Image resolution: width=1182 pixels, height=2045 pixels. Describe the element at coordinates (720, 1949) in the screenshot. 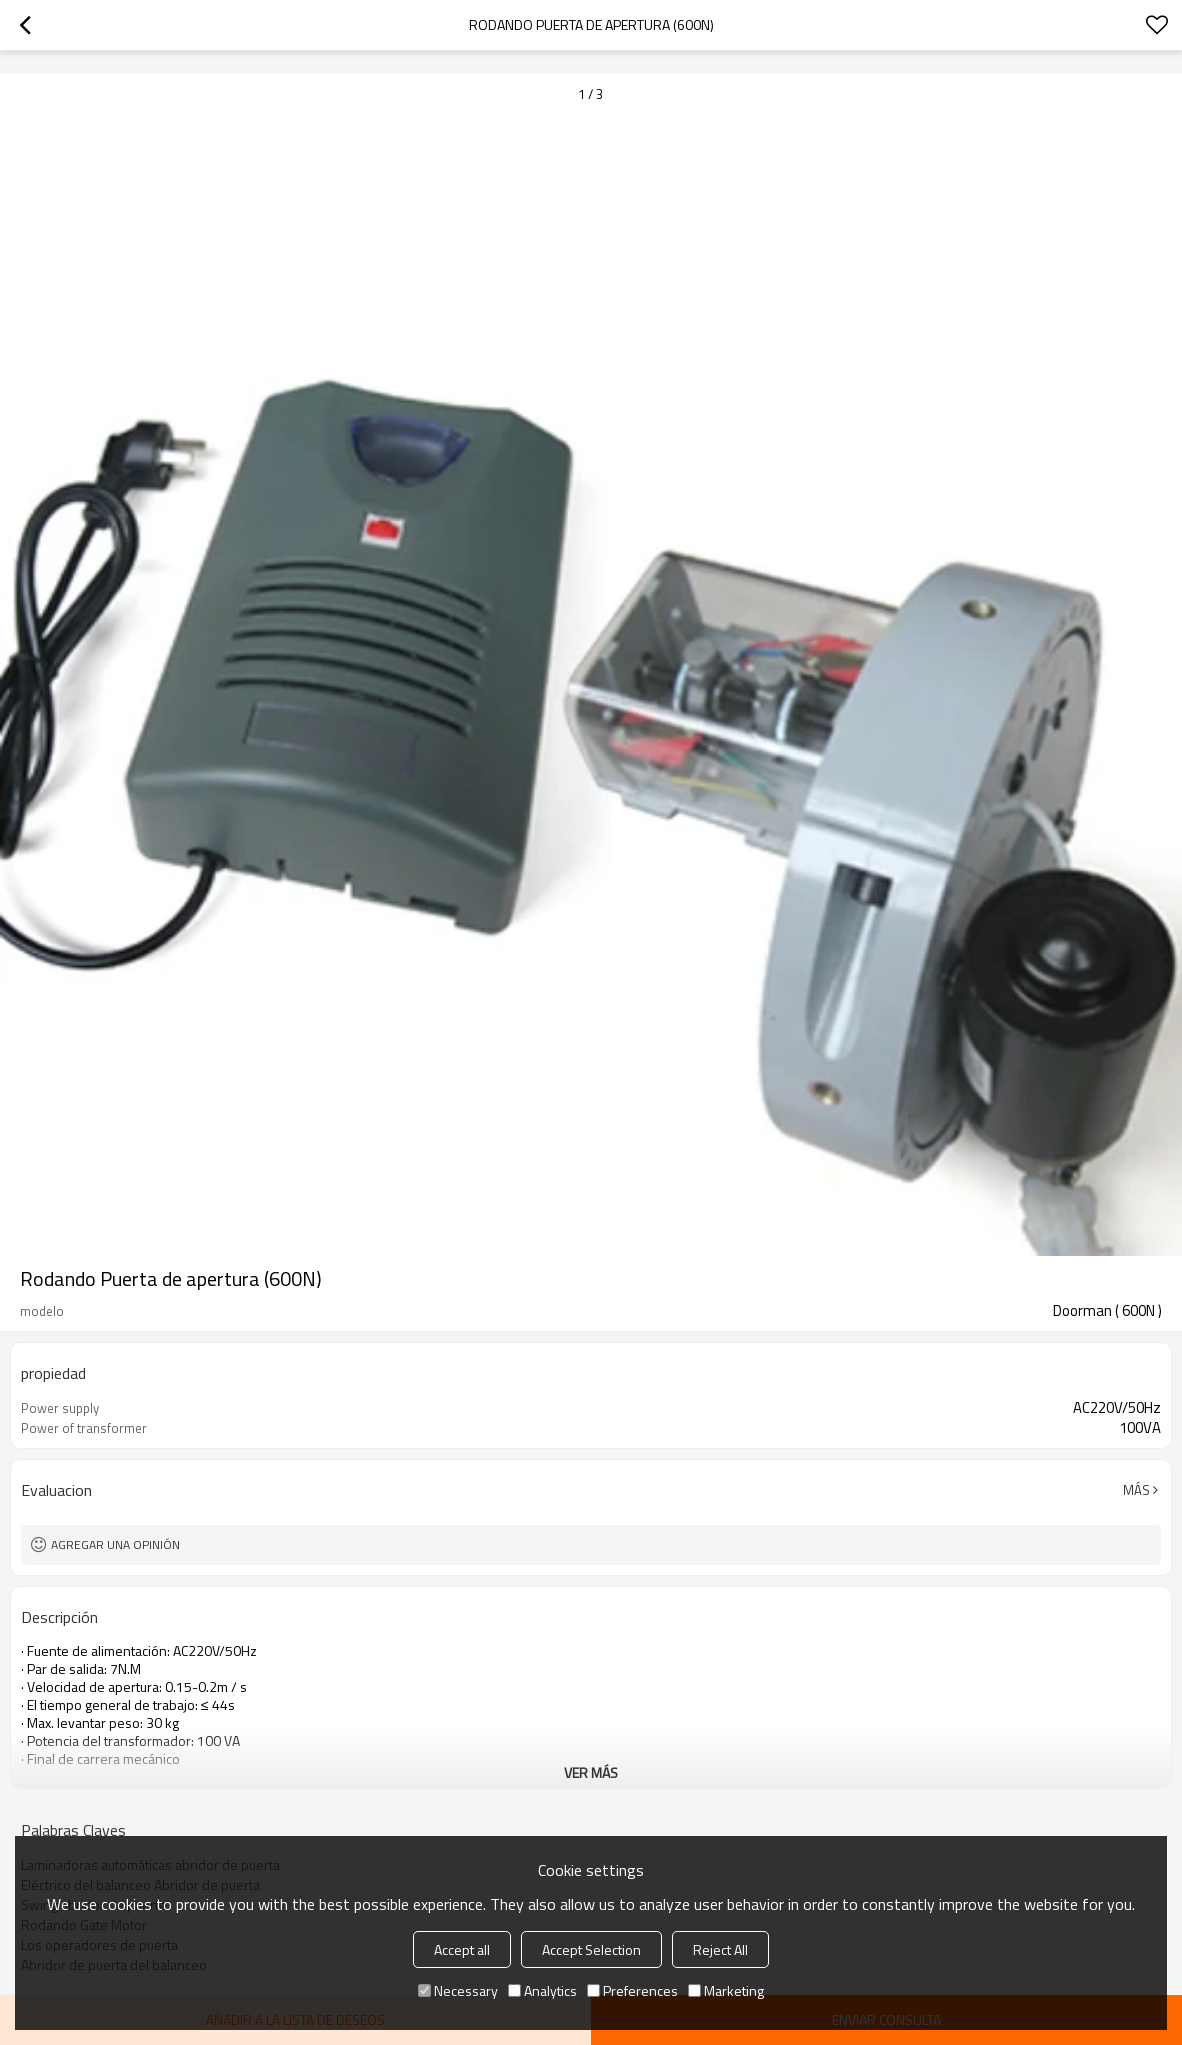

I see `Reject All` at that location.